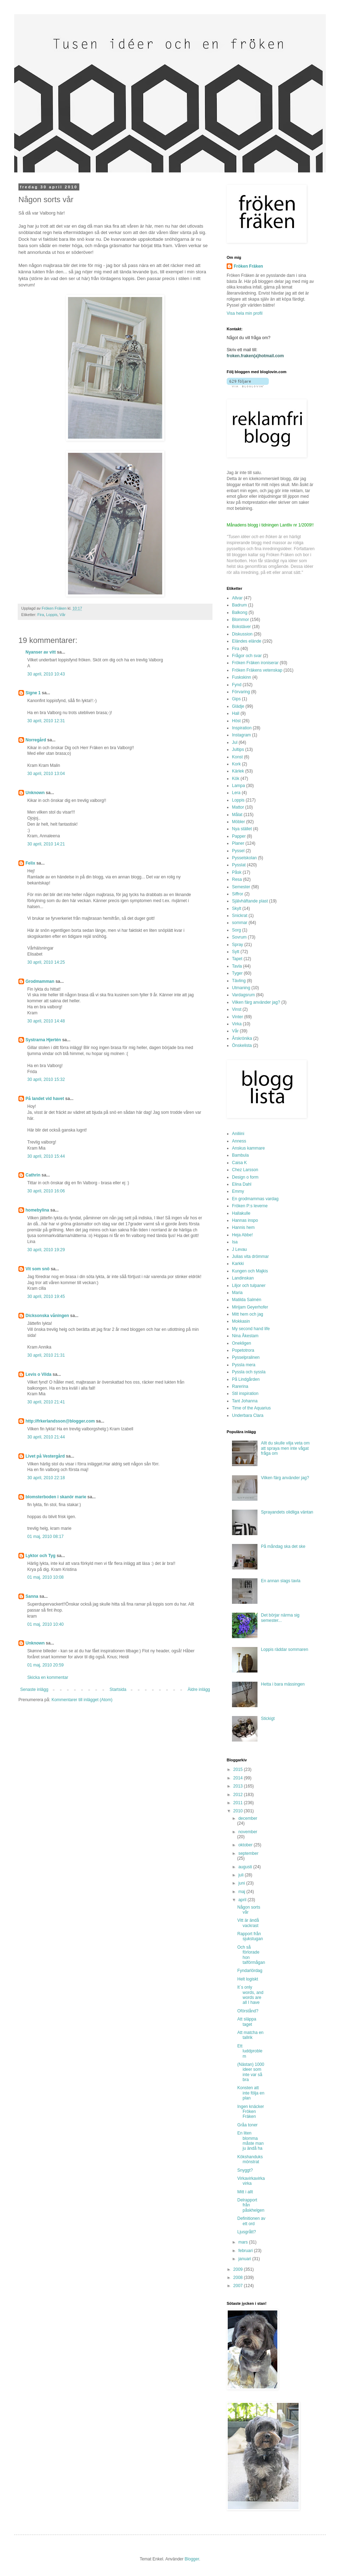  I want to click on Tant Johanna, so click(244, 1400).